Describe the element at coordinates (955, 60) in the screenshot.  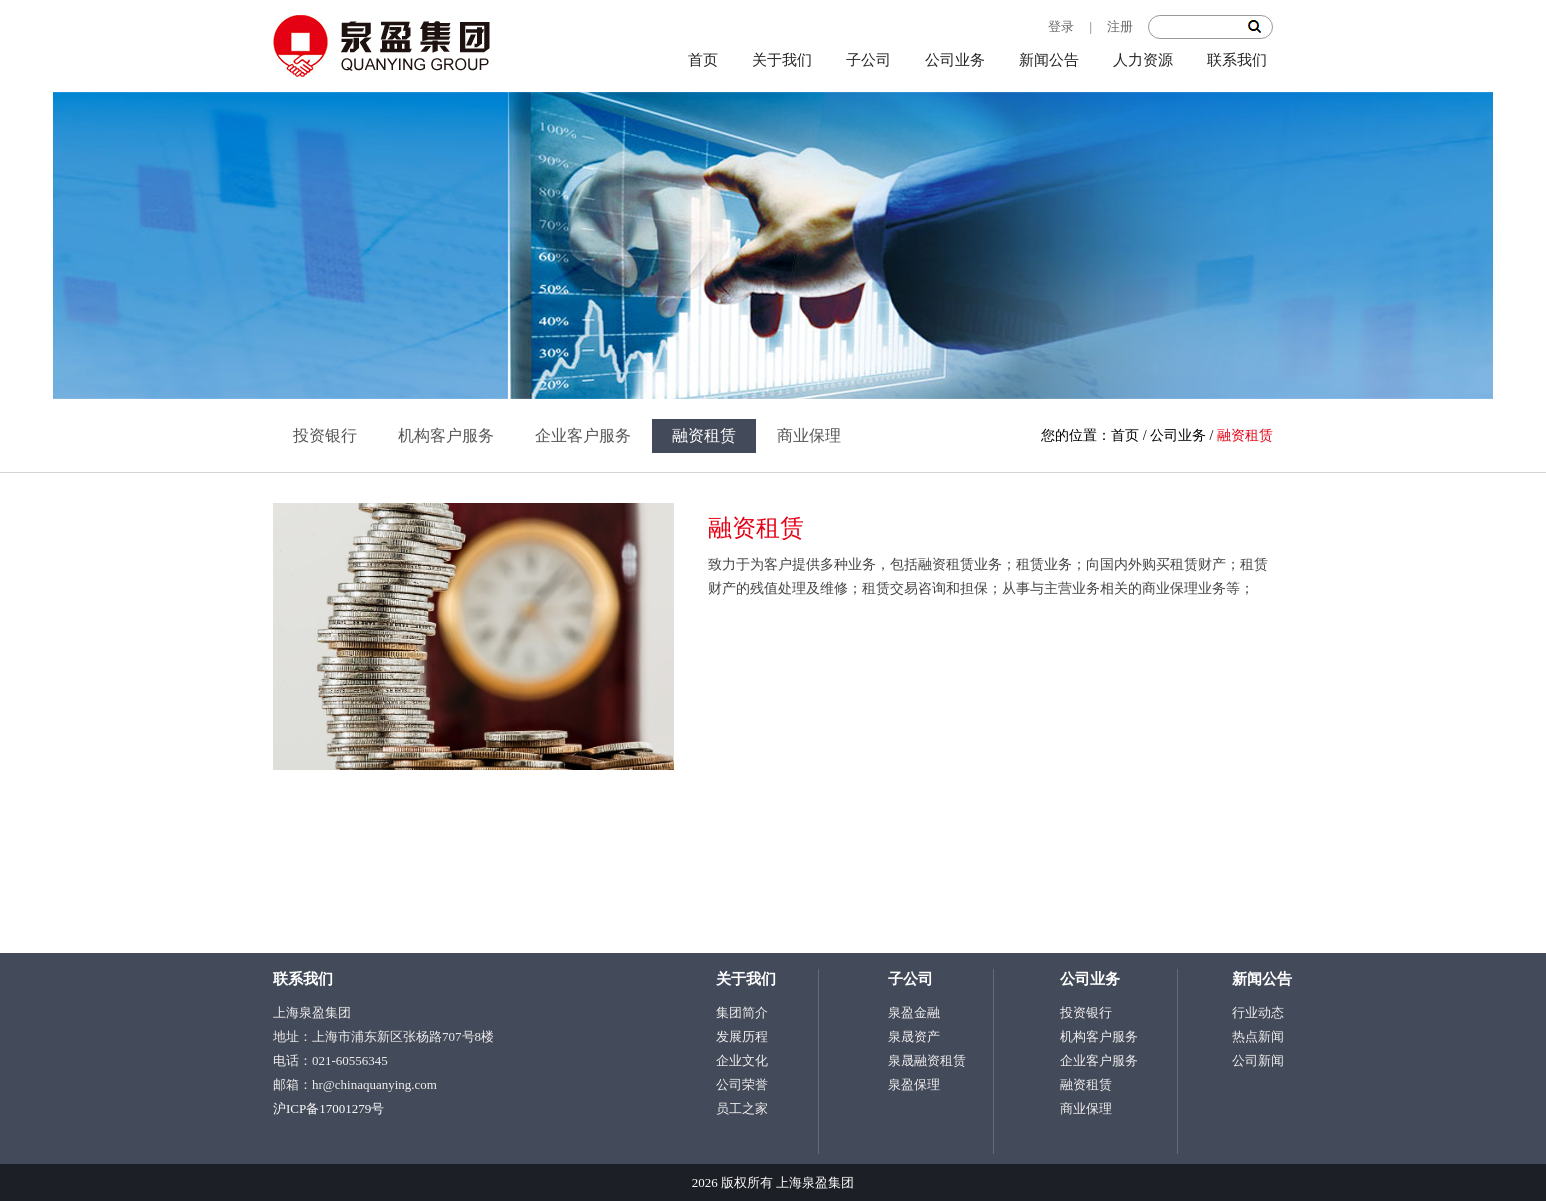
I see `公司业务` at that location.